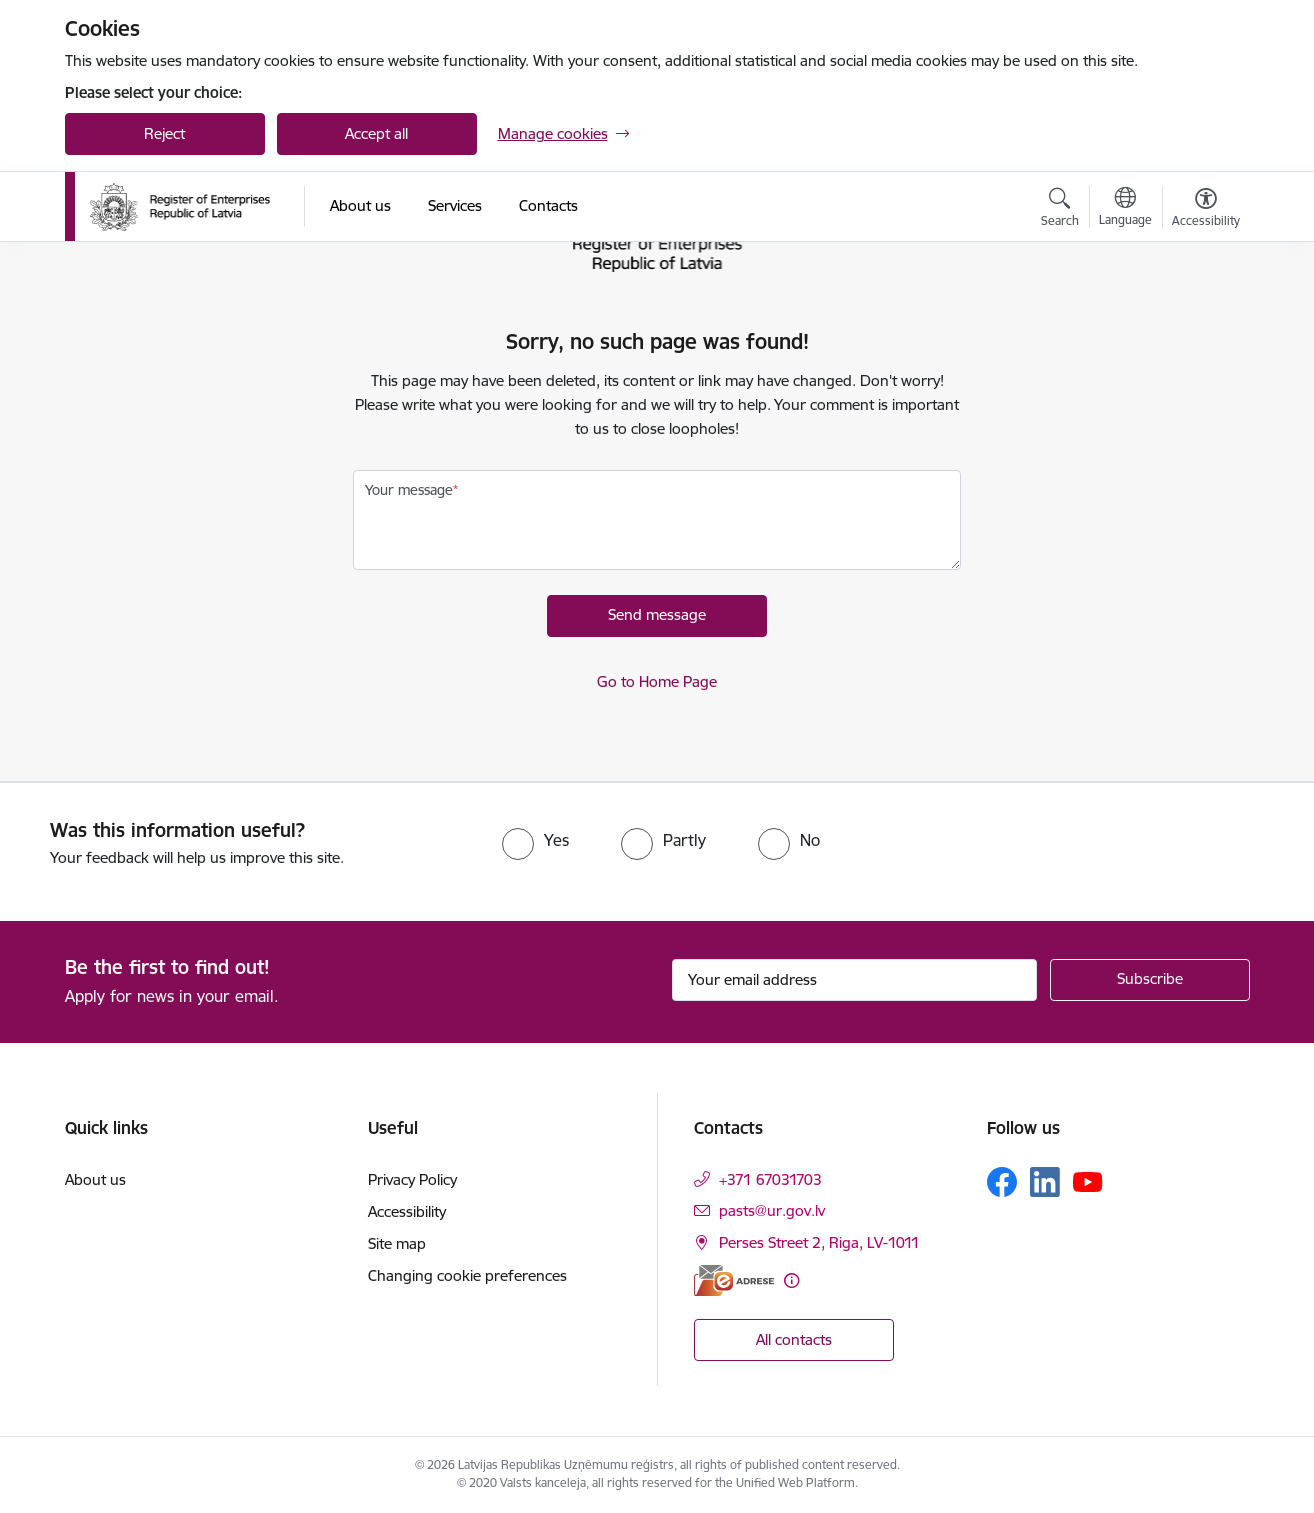 The width and height of the screenshot is (1314, 1513). I want to click on [Sign up for sites newsletter email input field], so click(854, 980).